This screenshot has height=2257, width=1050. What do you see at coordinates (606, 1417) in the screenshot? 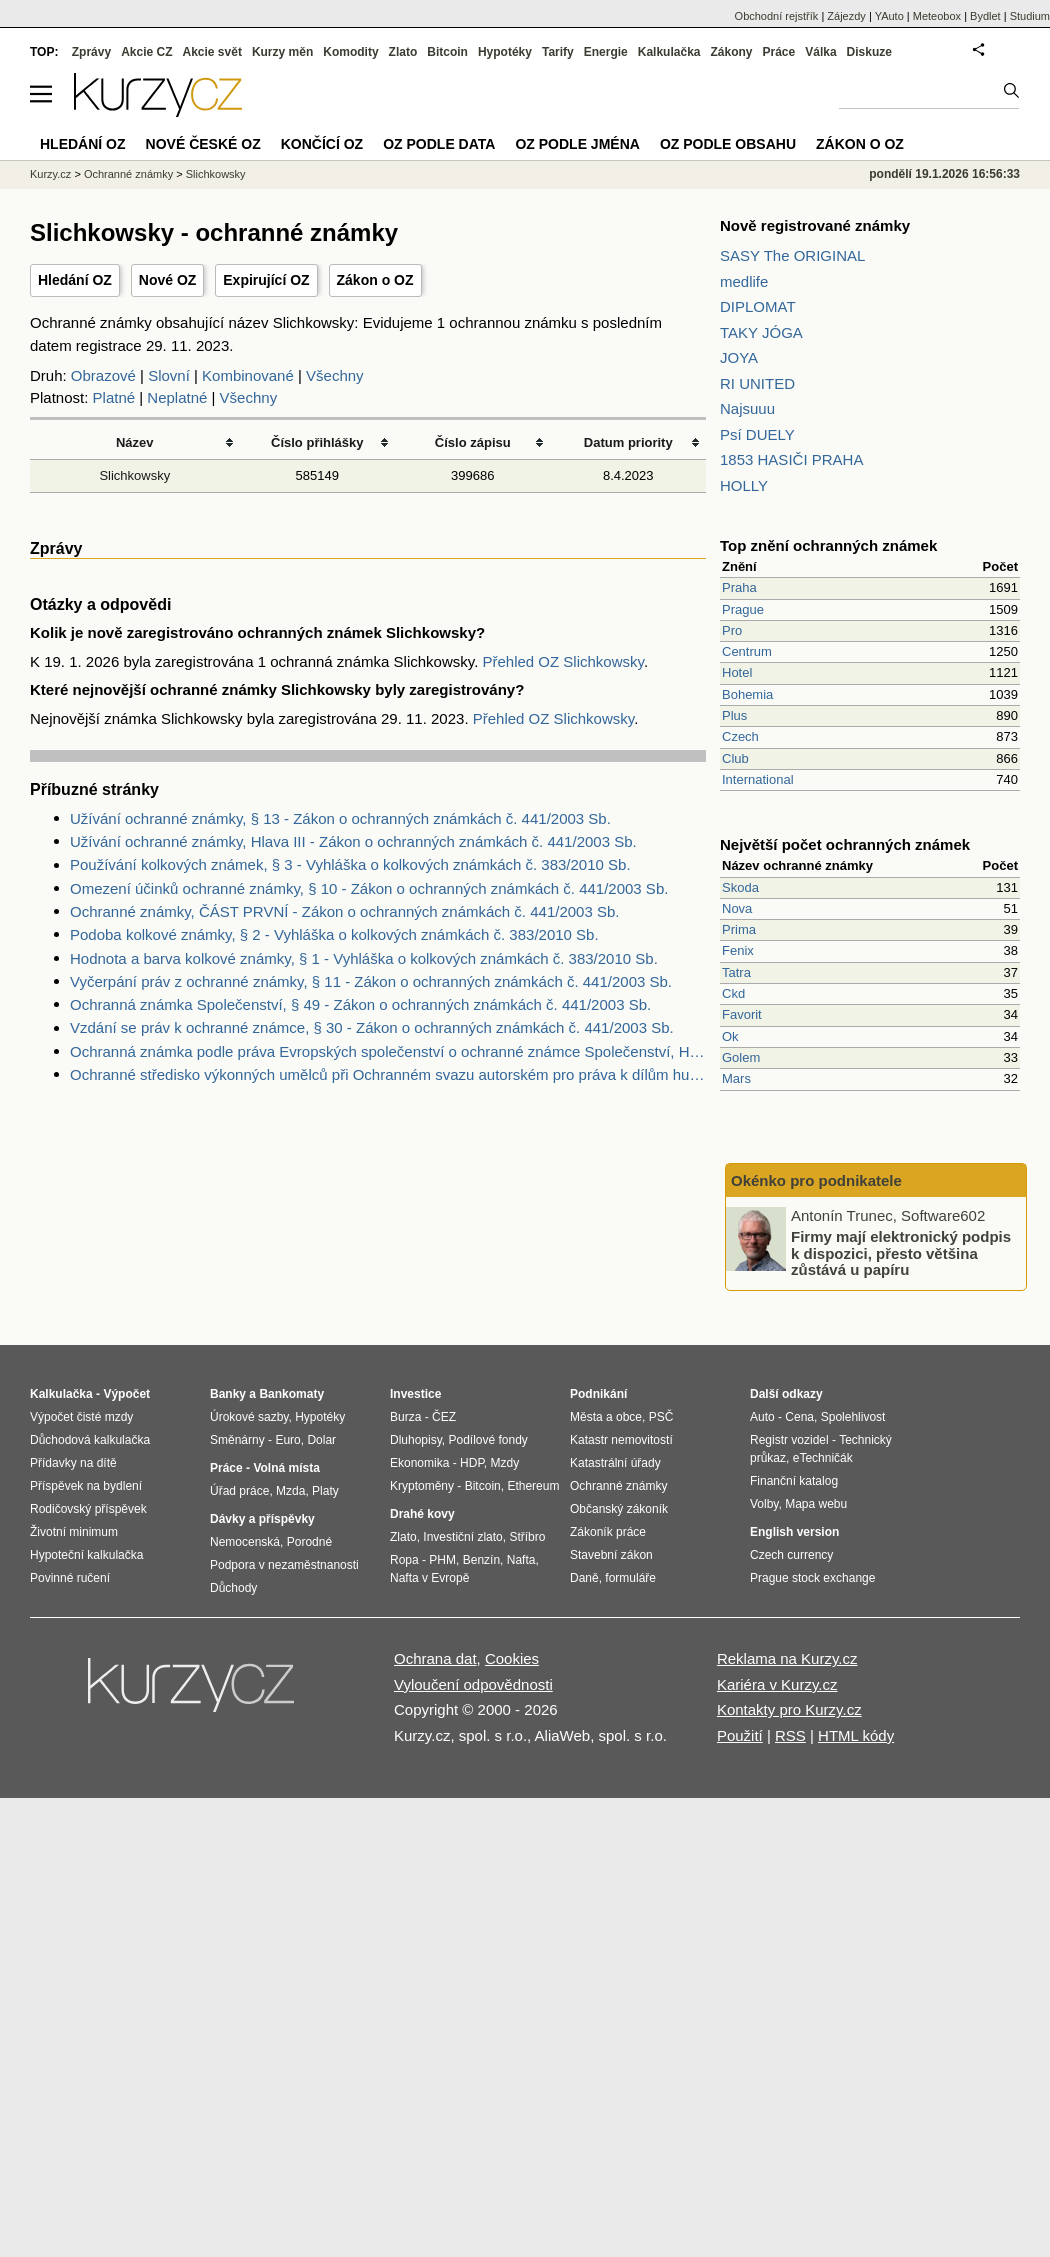
I see `Města a obce` at bounding box center [606, 1417].